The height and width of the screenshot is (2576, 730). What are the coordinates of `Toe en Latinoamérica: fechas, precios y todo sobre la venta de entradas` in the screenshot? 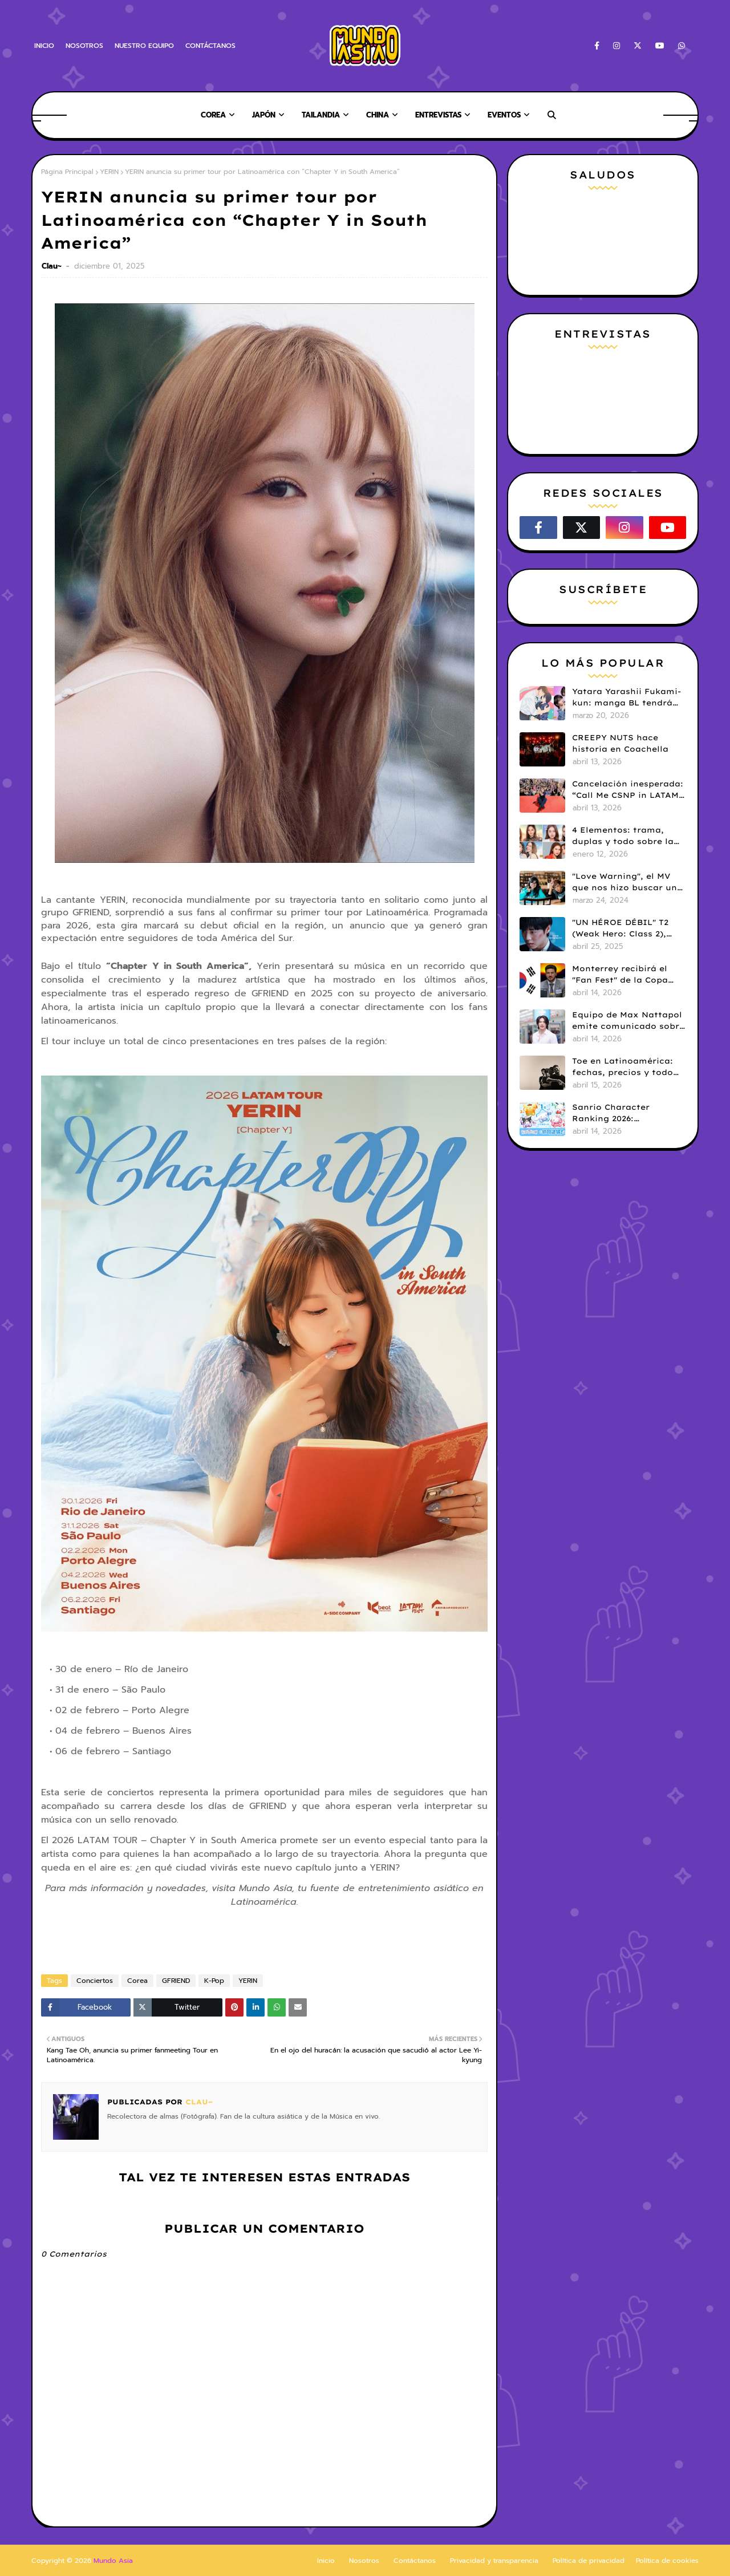 It's located at (622, 1067).